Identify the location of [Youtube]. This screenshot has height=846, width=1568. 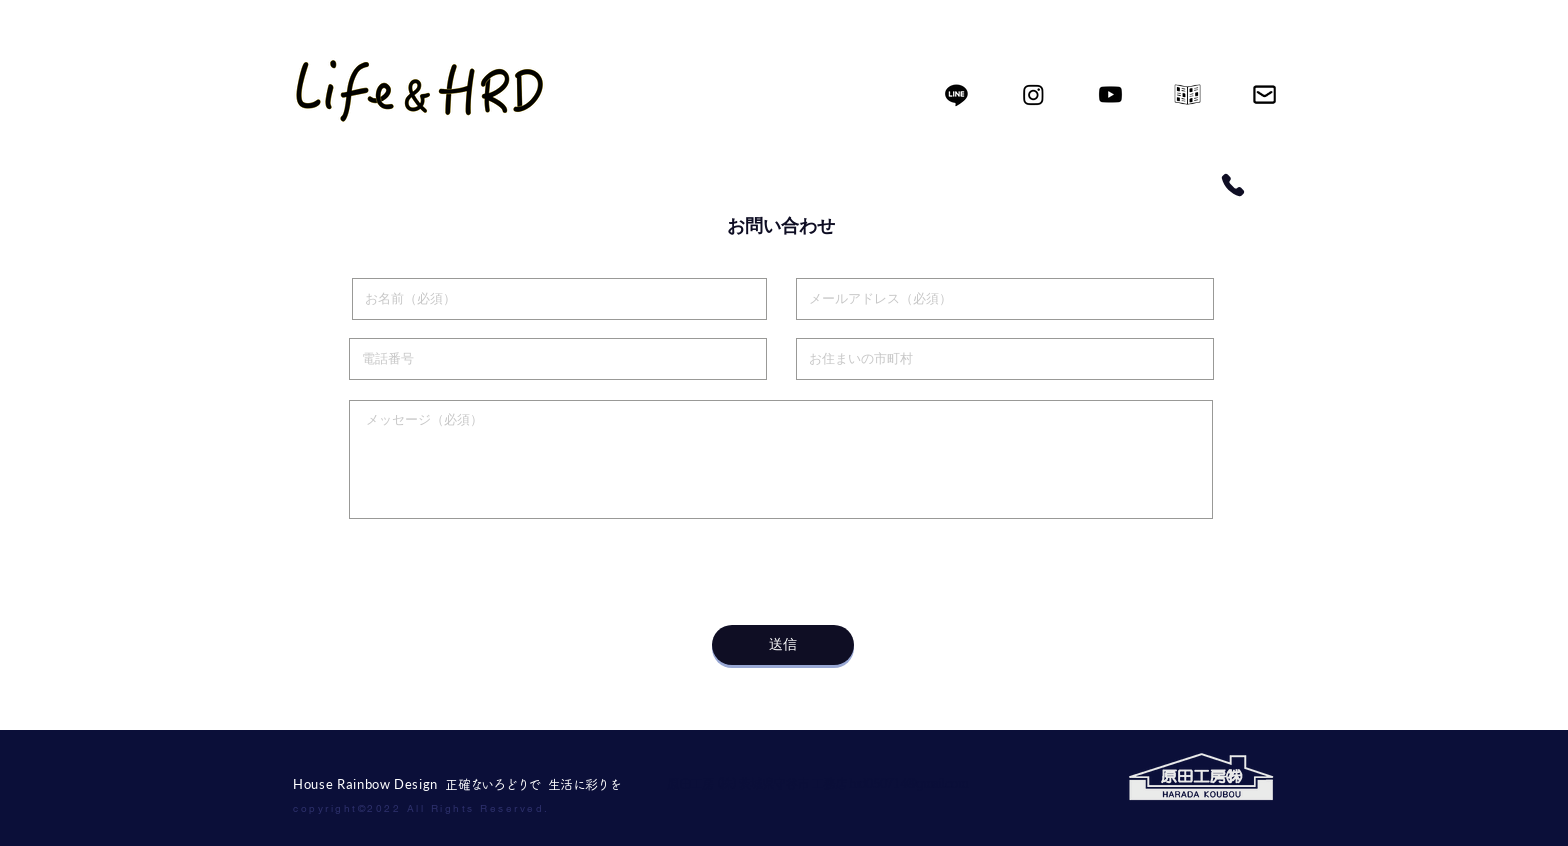
(1110, 94).